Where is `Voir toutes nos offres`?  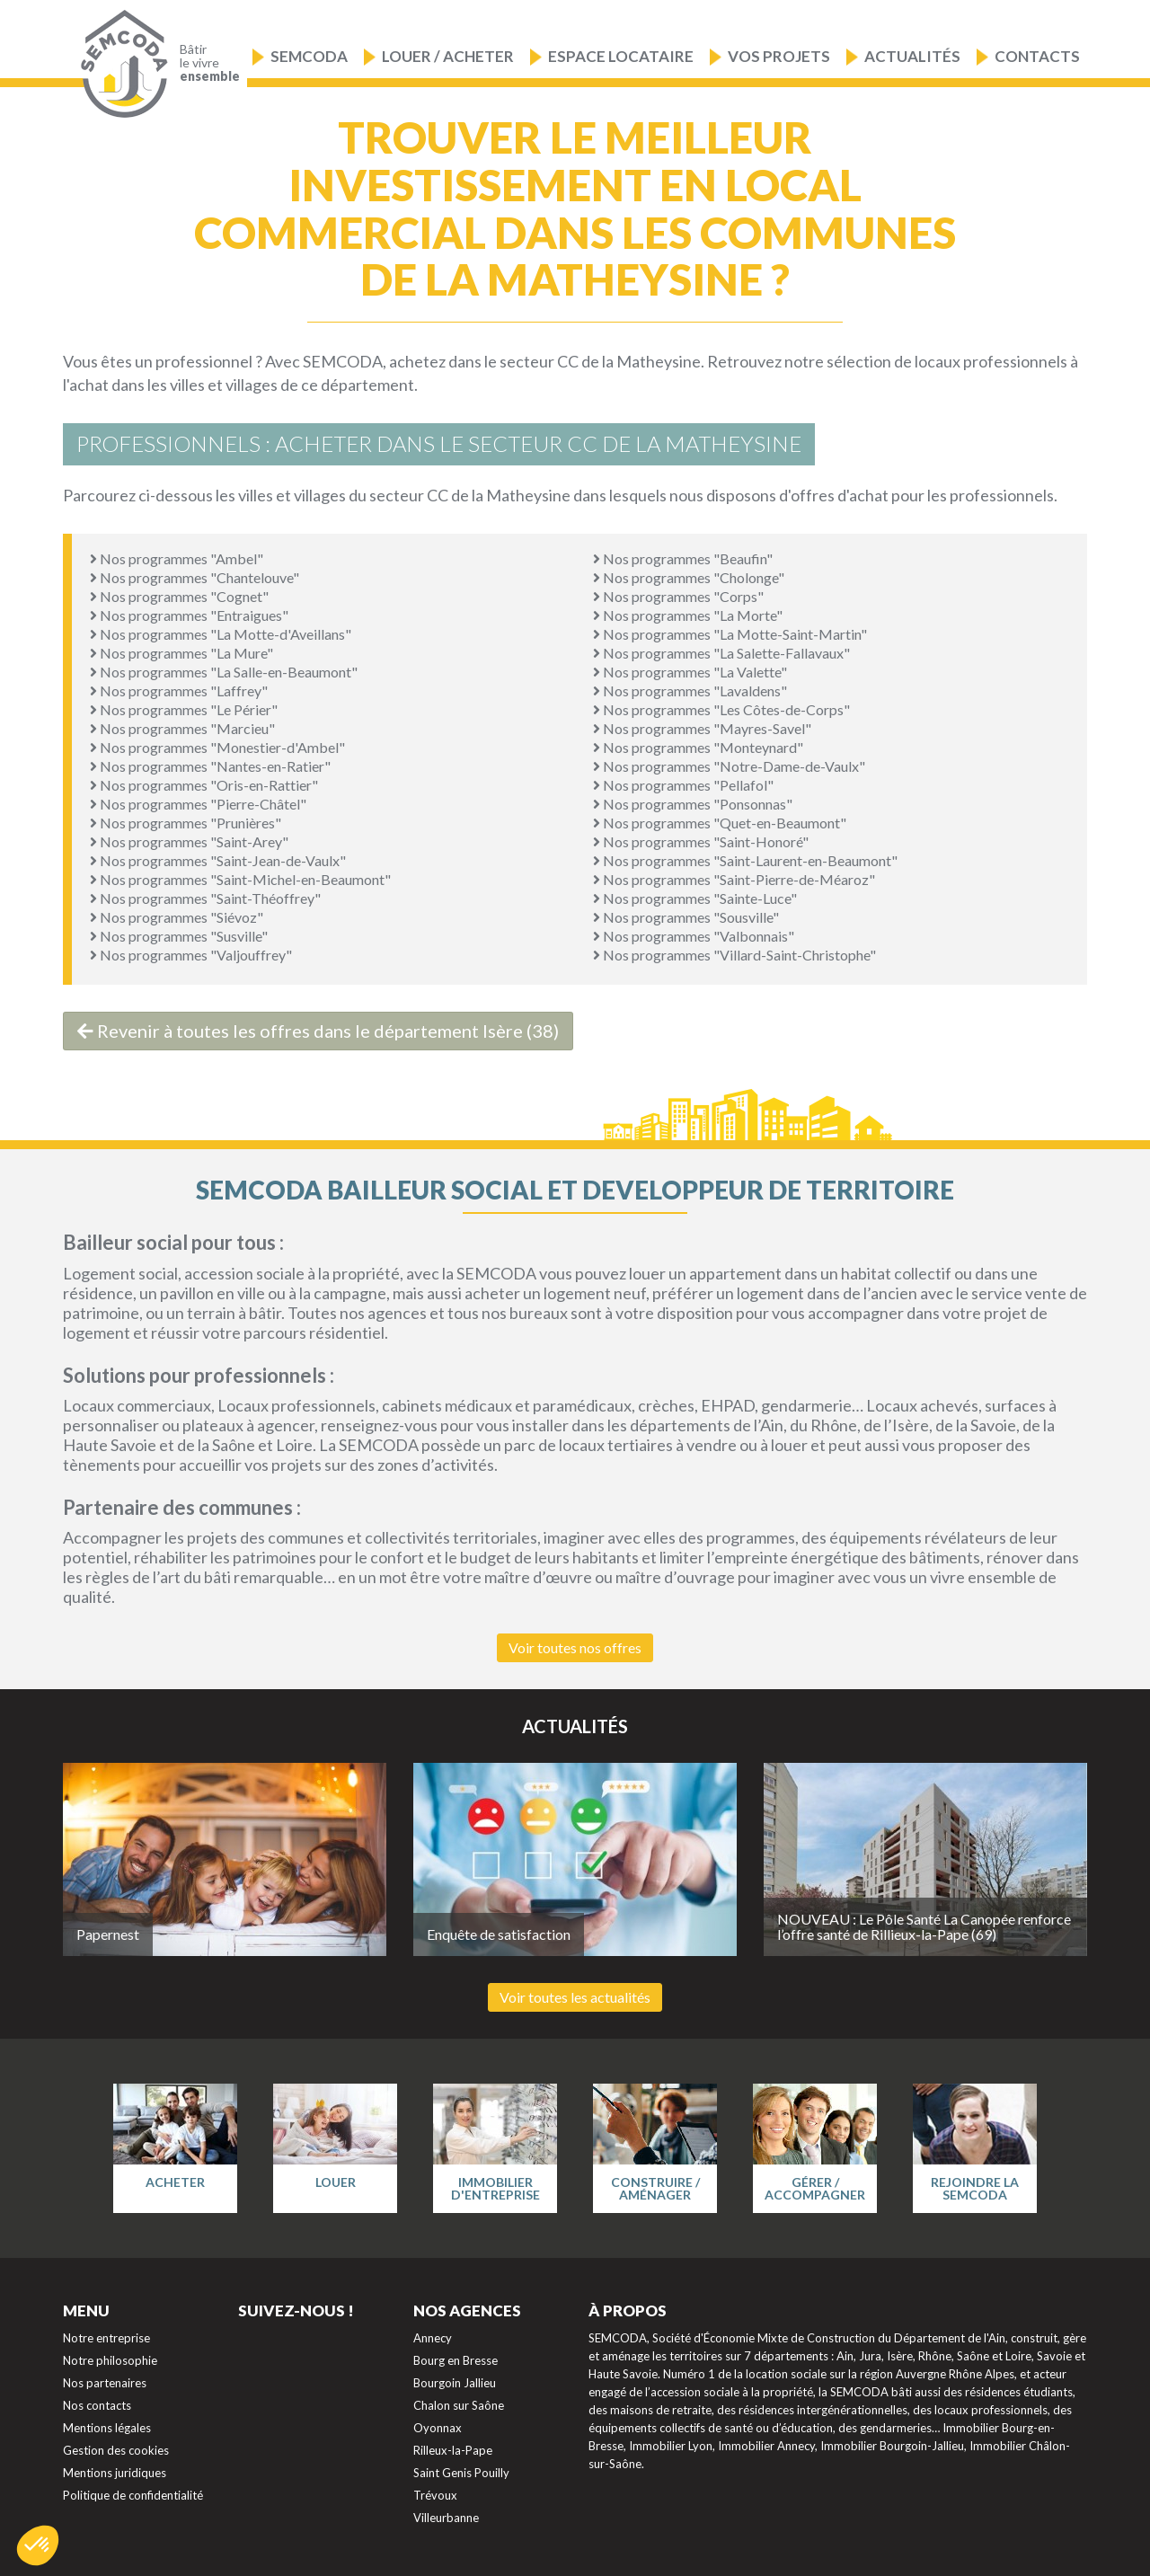 Voir toutes nos offres is located at coordinates (575, 1647).